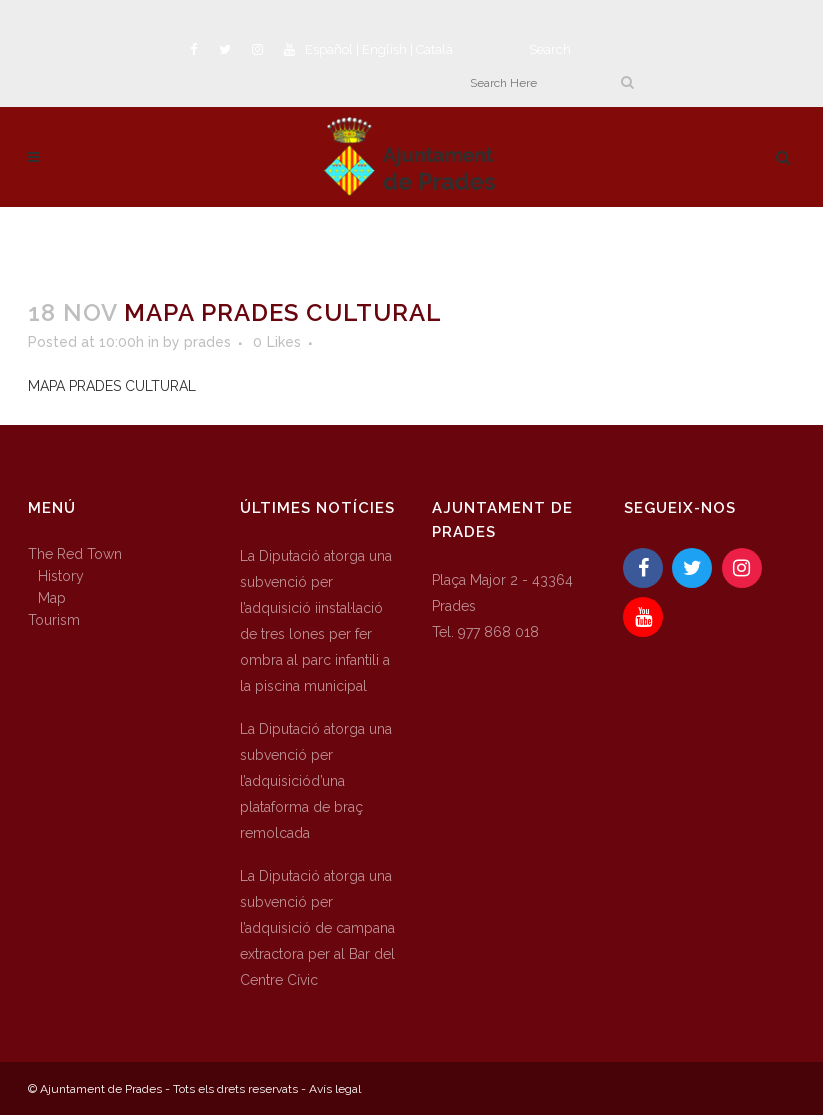 This screenshot has height=1115, width=823. What do you see at coordinates (112, 386) in the screenshot?
I see `MAPA PRADES CULTURAL` at bounding box center [112, 386].